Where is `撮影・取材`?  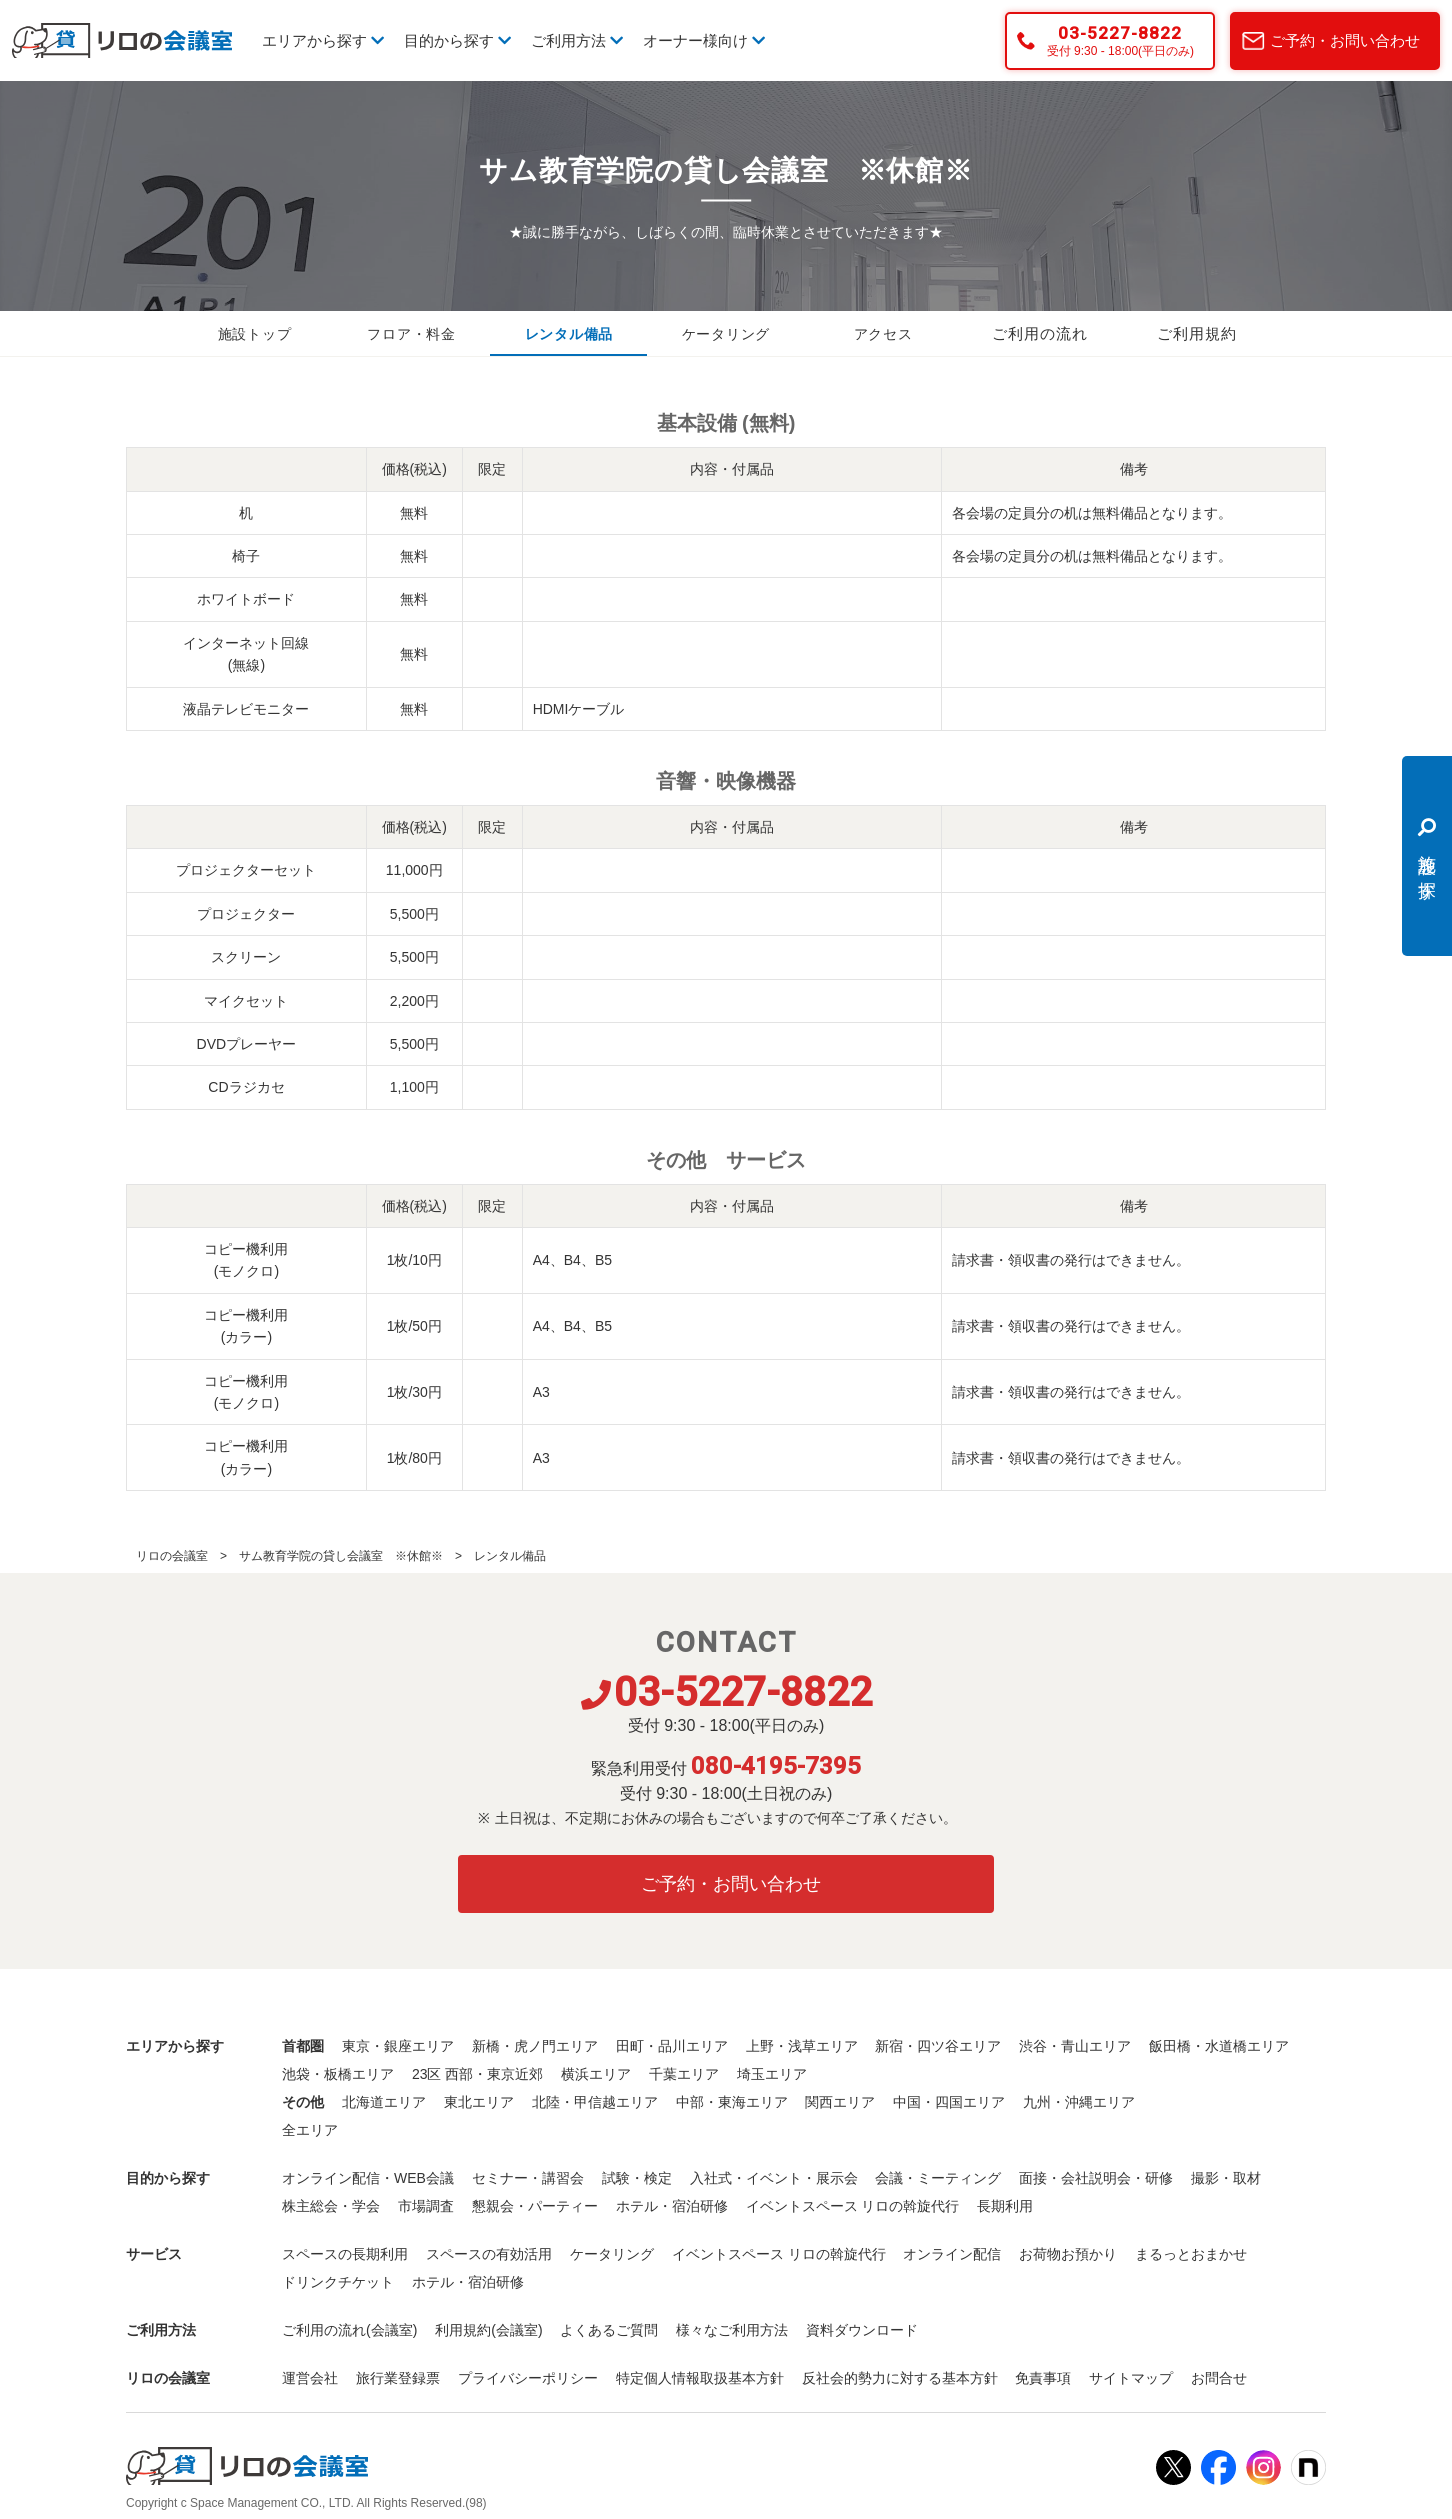
撮影・取材 is located at coordinates (1226, 2178).